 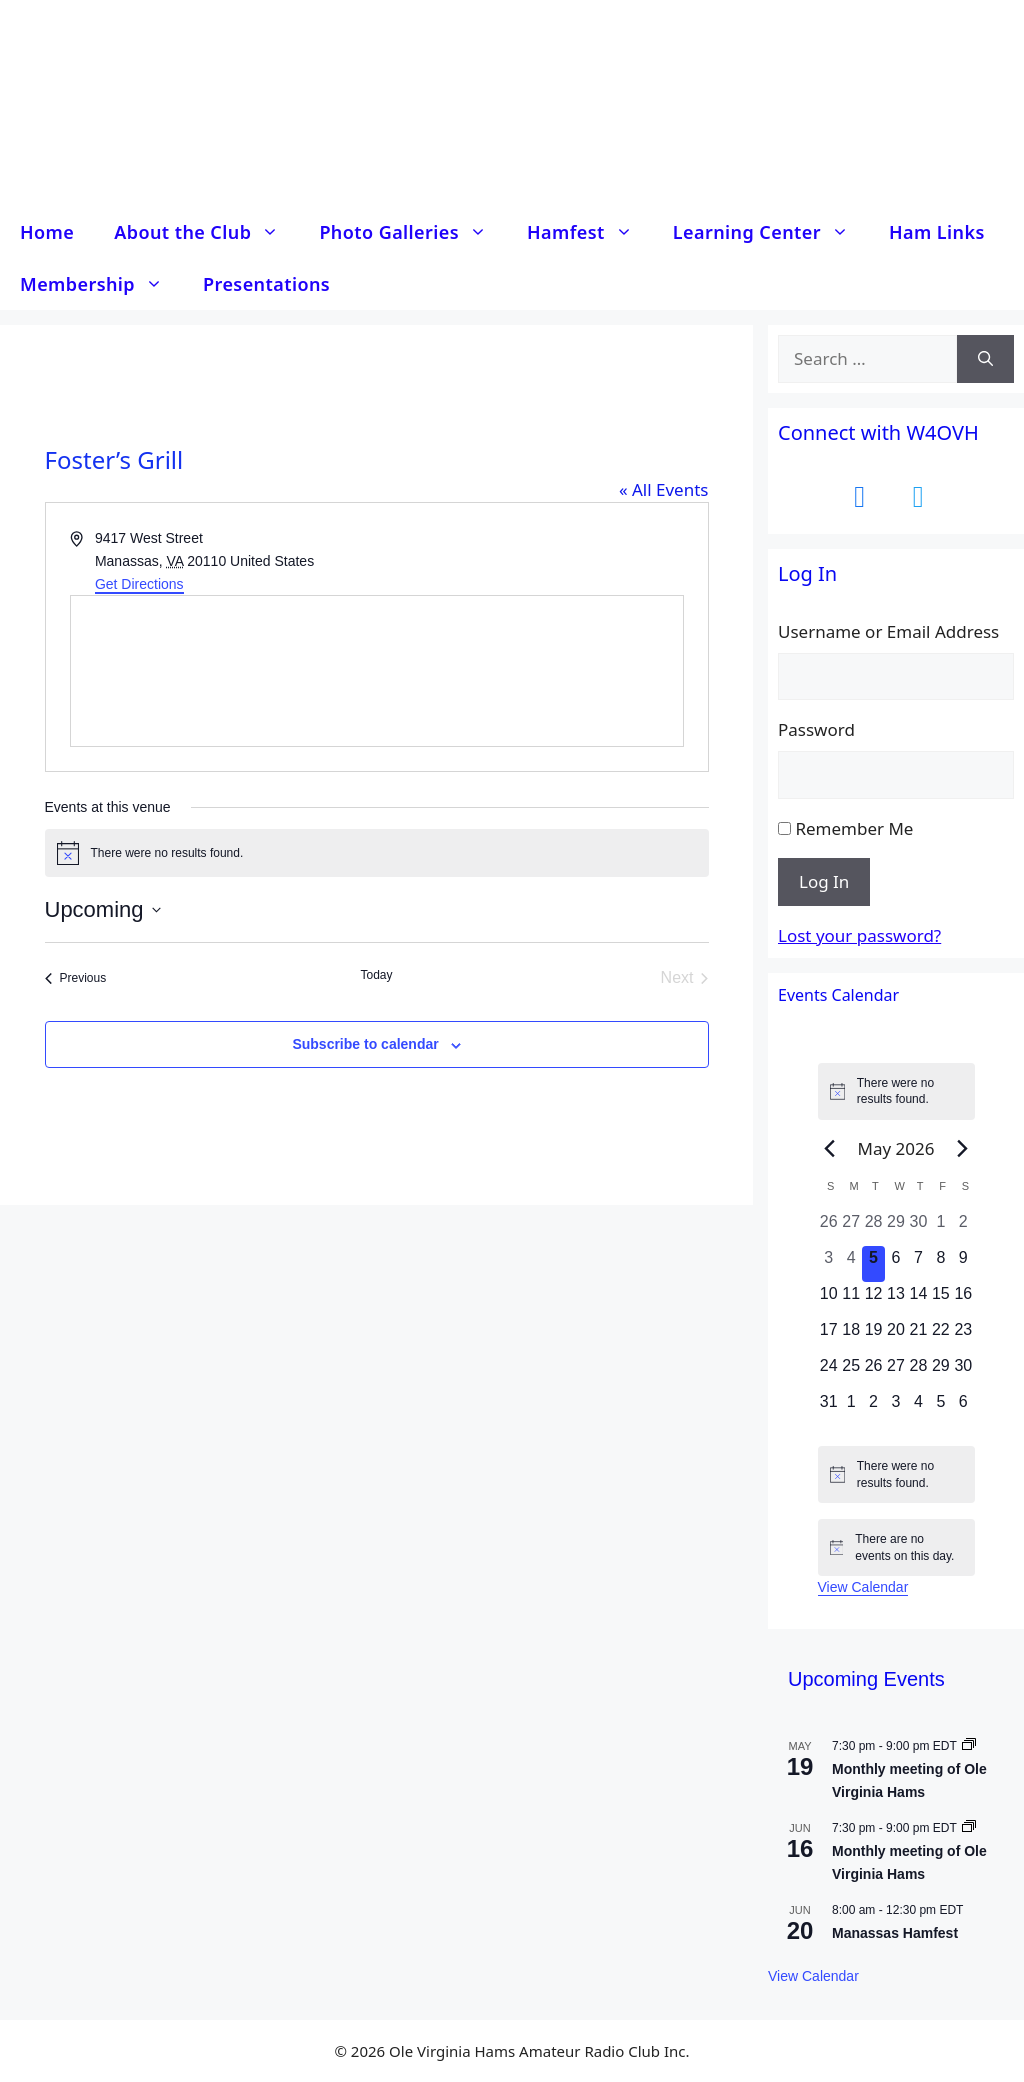 What do you see at coordinates (266, 284) in the screenshot?
I see `Presentations` at bounding box center [266, 284].